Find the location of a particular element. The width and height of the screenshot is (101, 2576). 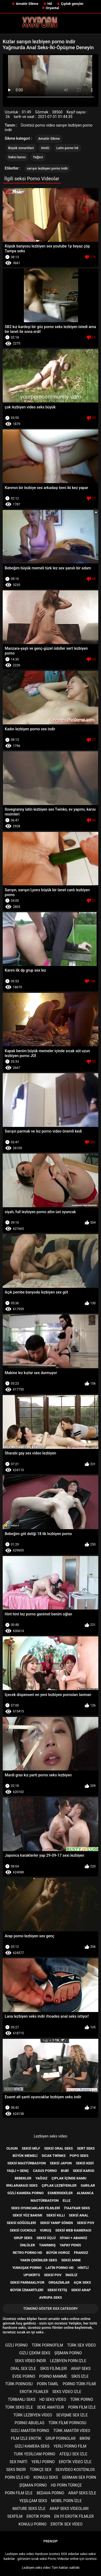

Sexfilm is located at coordinates (14, 2516).